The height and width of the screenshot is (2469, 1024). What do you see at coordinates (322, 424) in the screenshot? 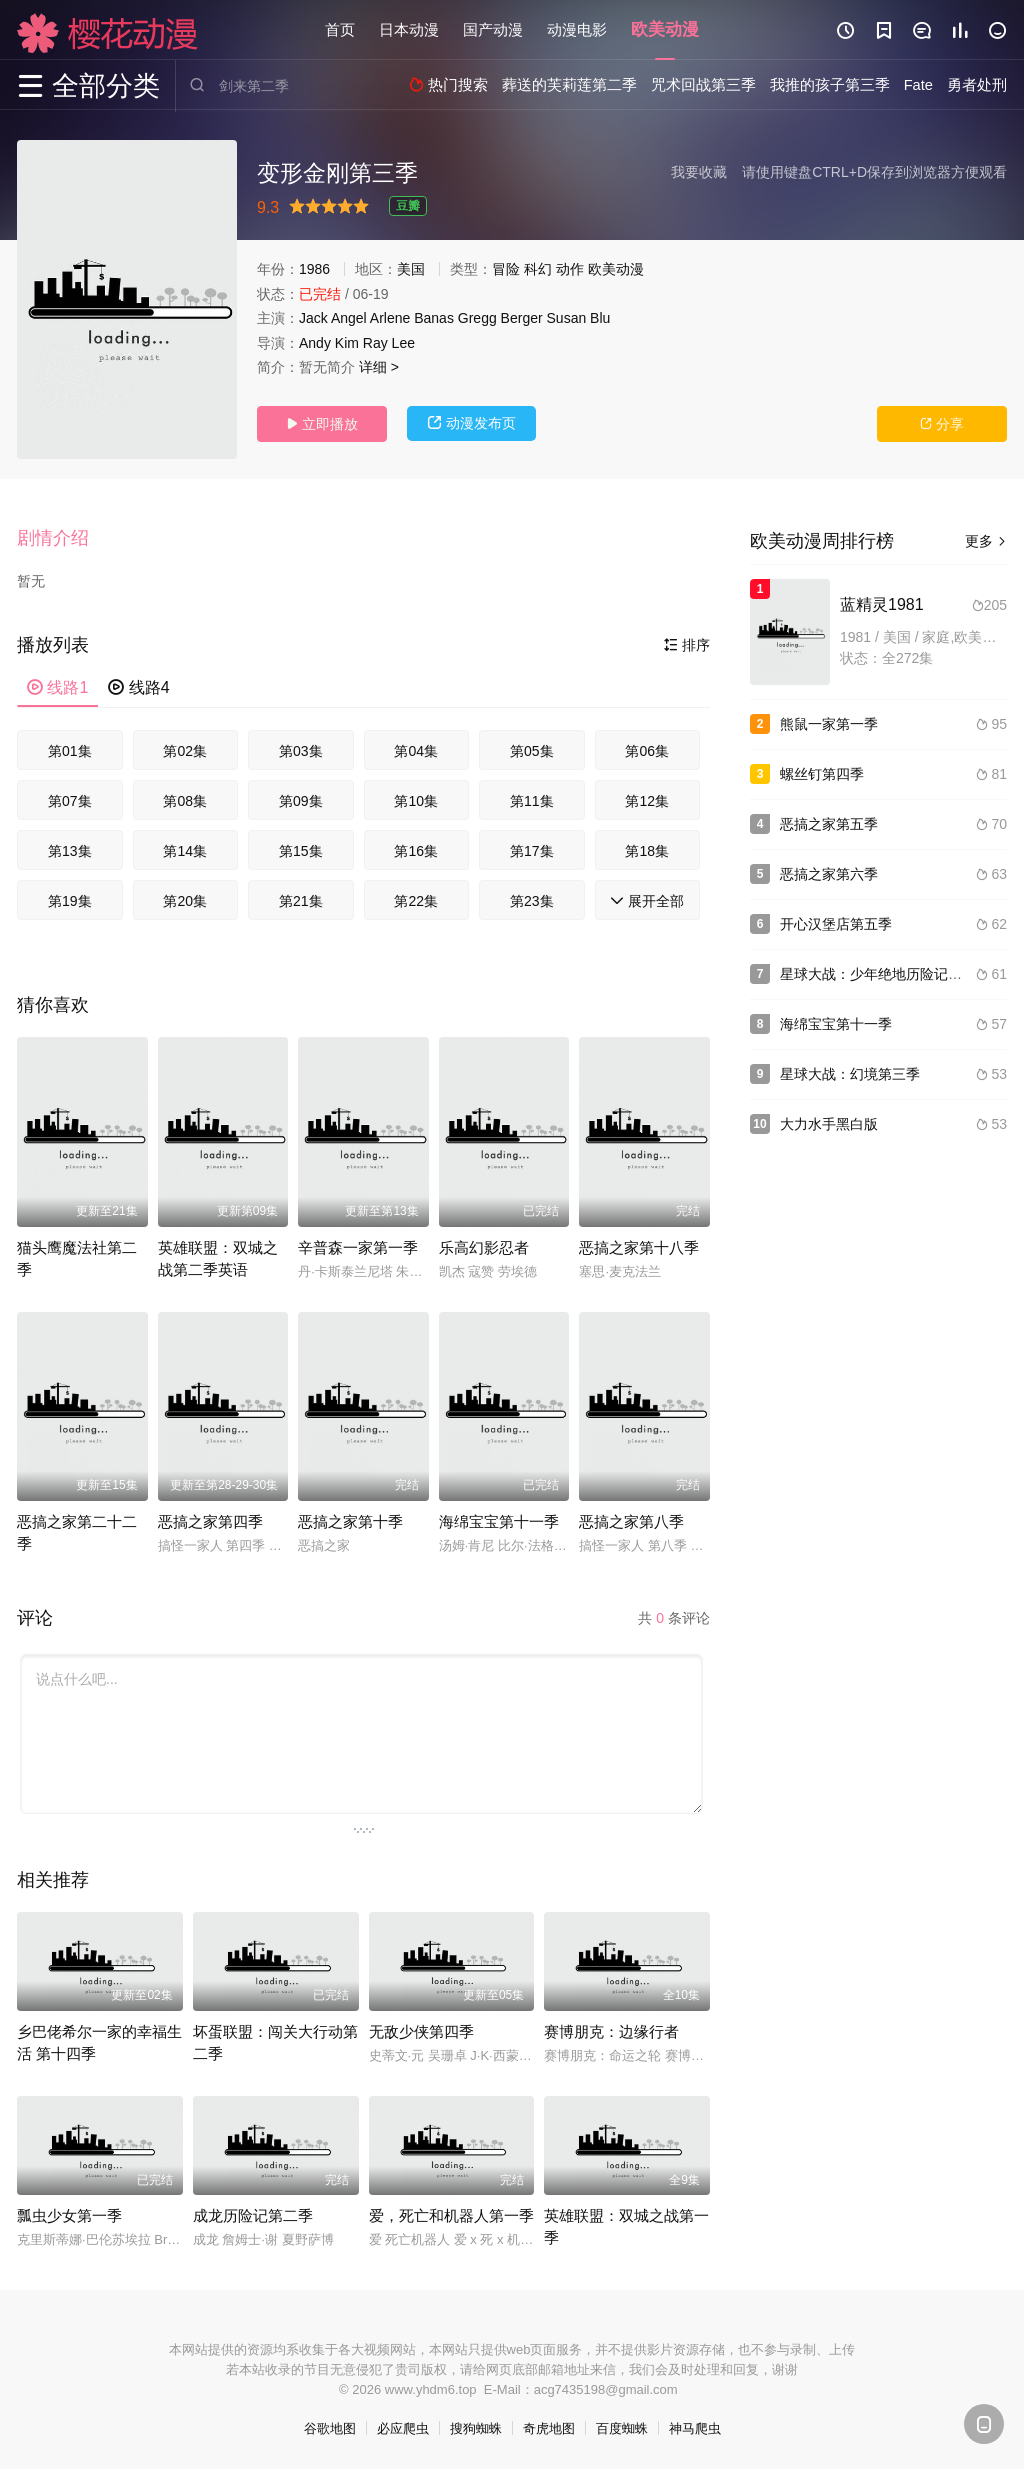
I see `立即播放` at bounding box center [322, 424].